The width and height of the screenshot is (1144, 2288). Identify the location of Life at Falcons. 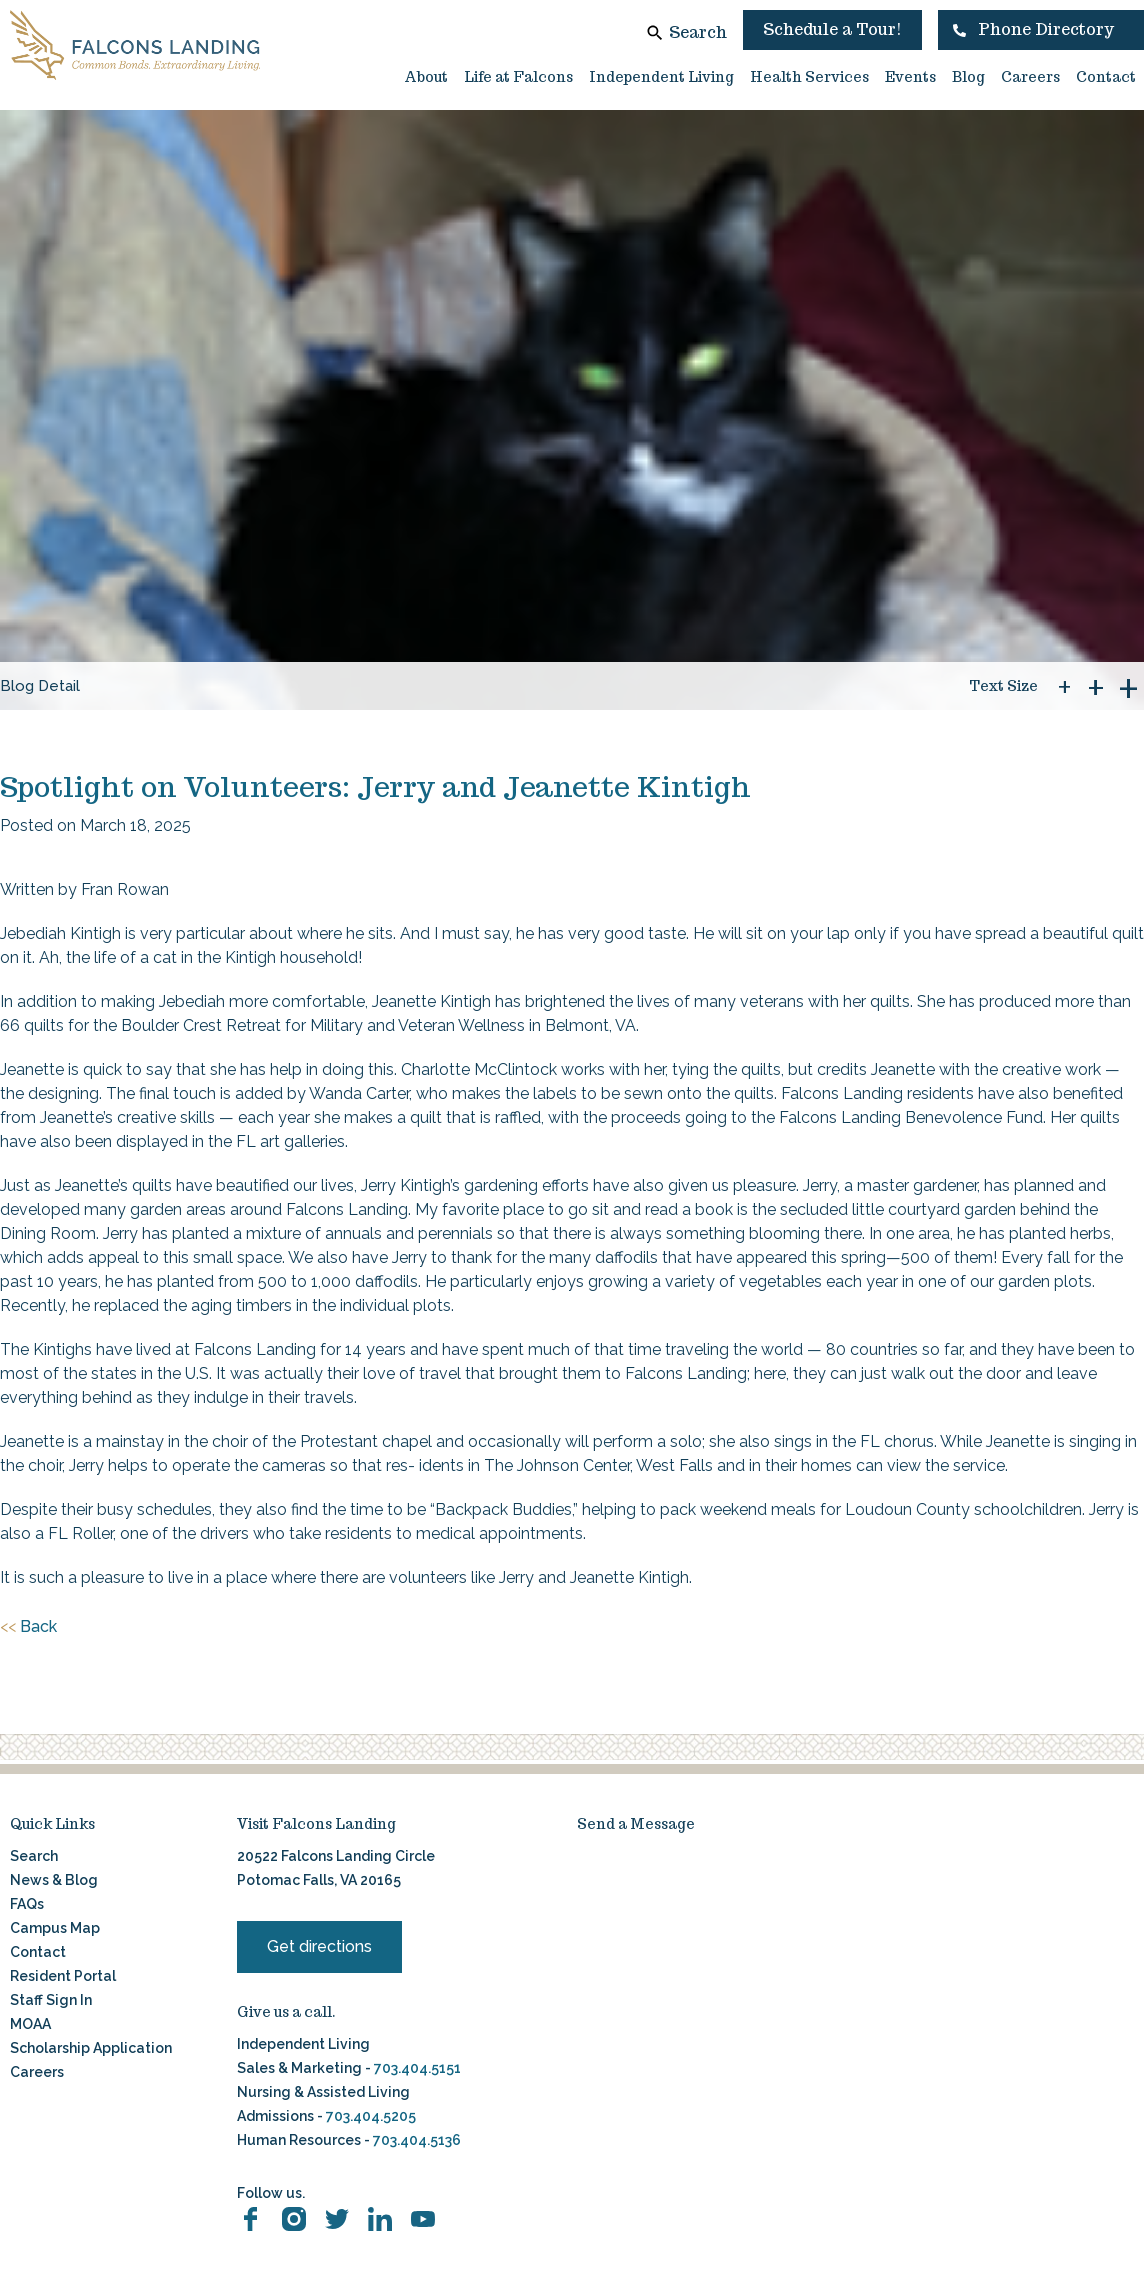
(518, 77).